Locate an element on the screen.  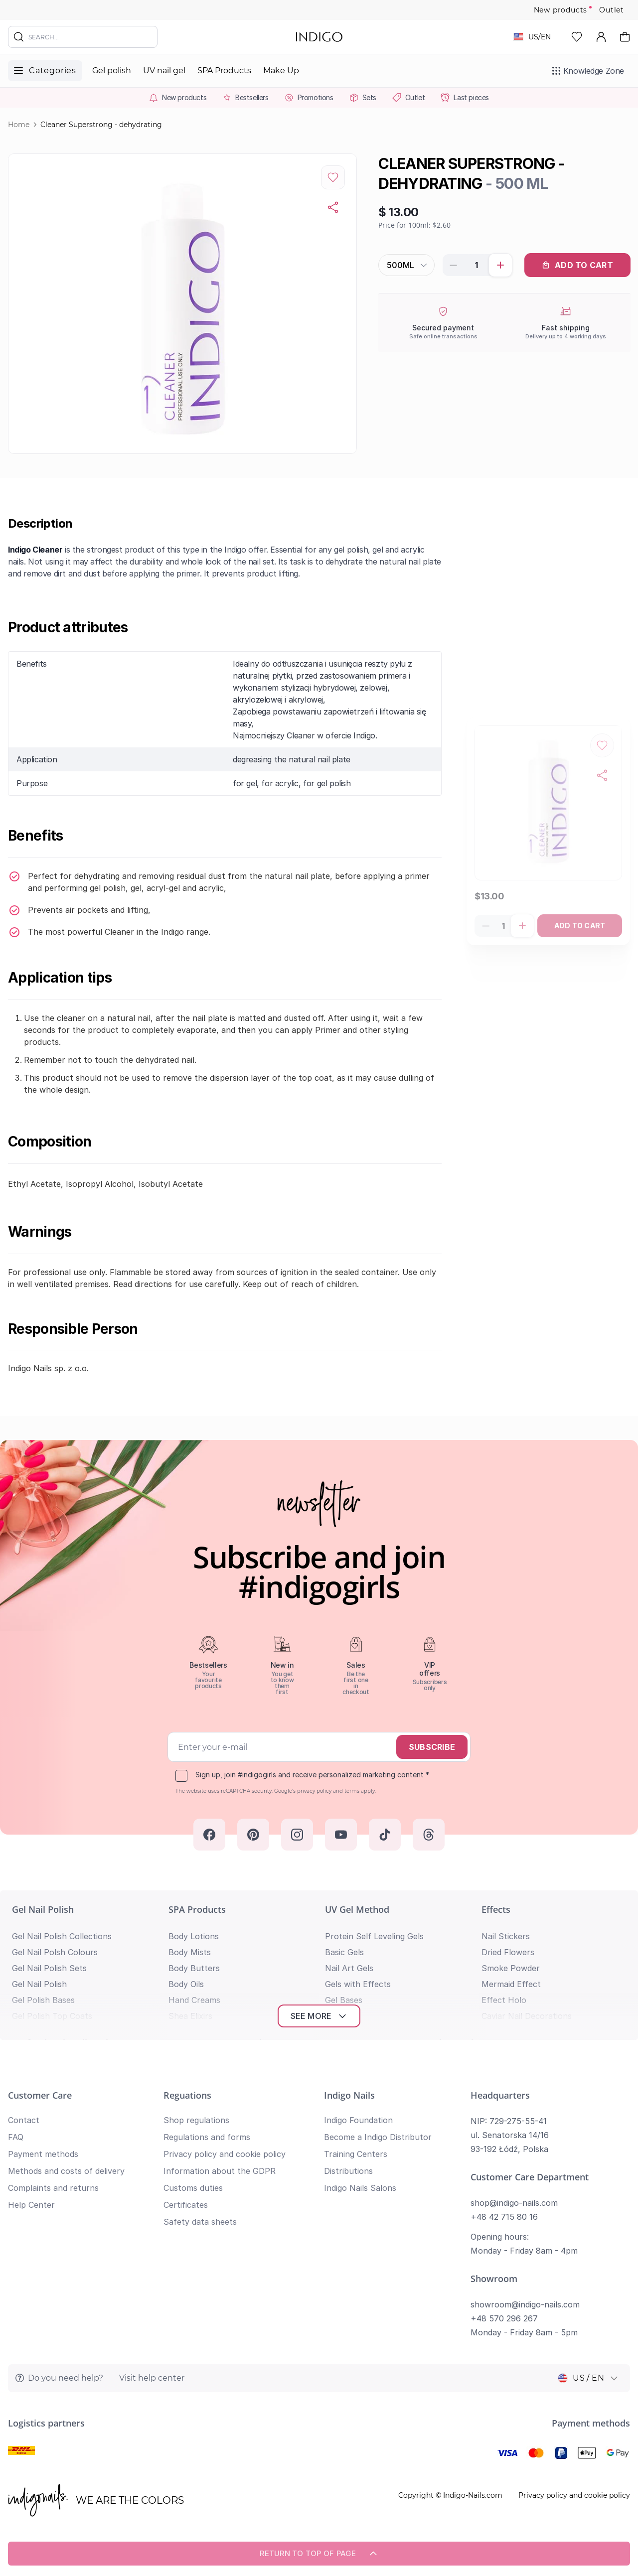
Complaints and returns is located at coordinates (53, 2188).